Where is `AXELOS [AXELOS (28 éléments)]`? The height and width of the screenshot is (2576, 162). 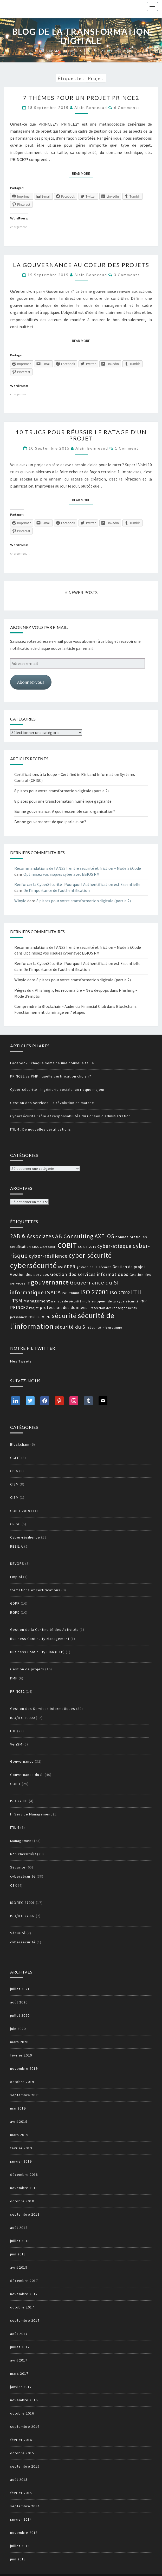
AXELOS [AXELOS (28 éléments)] is located at coordinates (104, 1236).